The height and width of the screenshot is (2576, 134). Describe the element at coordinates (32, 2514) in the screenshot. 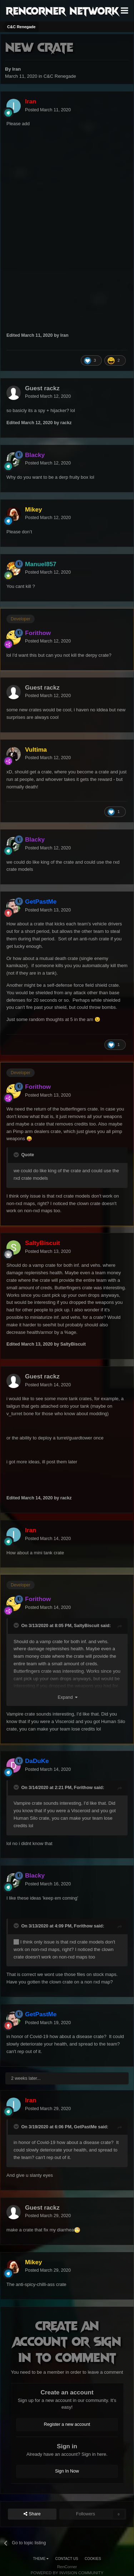

I see `Share` at that location.